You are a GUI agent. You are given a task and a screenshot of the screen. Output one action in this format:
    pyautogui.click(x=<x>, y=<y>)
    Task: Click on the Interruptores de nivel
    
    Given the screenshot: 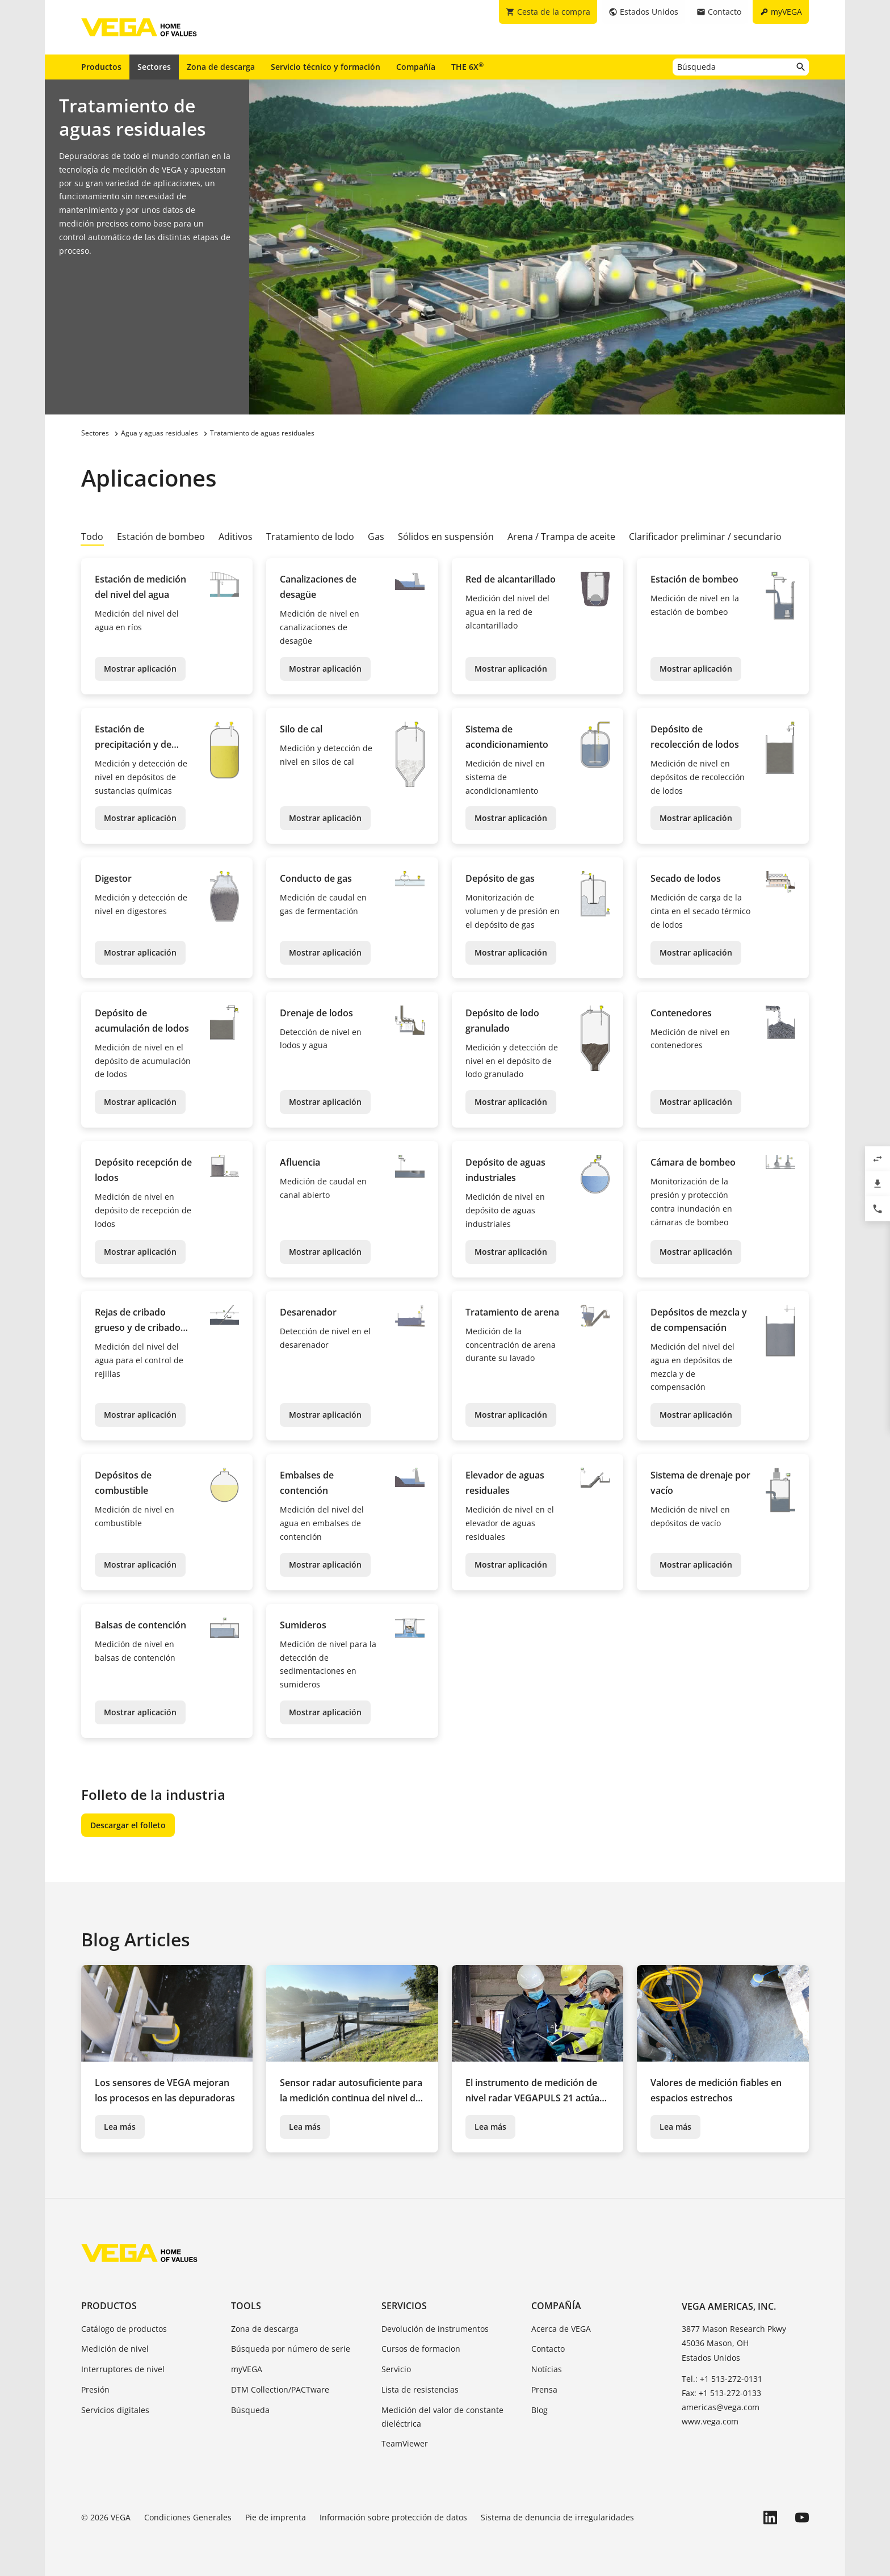 What is the action you would take?
    pyautogui.click(x=123, y=2369)
    